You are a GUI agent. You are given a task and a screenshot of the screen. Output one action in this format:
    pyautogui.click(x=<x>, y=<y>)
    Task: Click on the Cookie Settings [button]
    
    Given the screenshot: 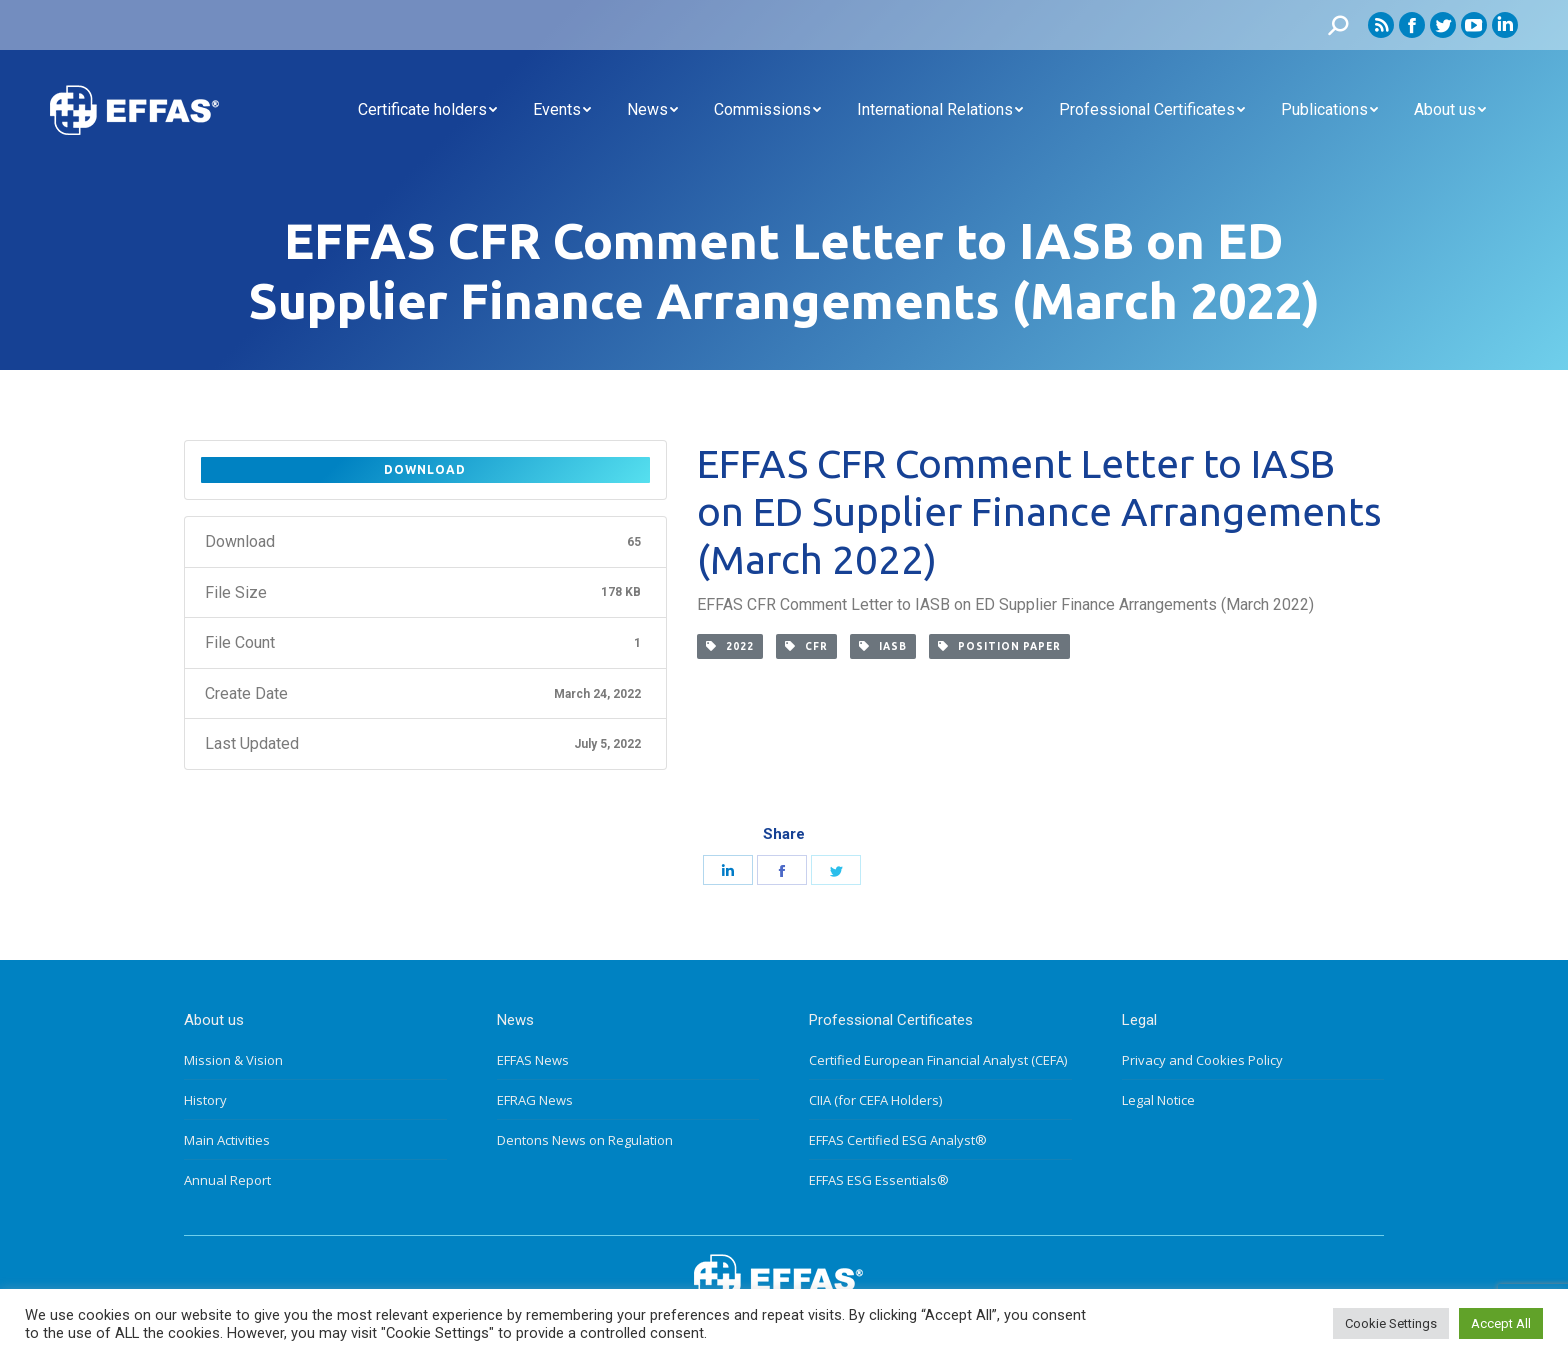 What is the action you would take?
    pyautogui.click(x=1391, y=1323)
    